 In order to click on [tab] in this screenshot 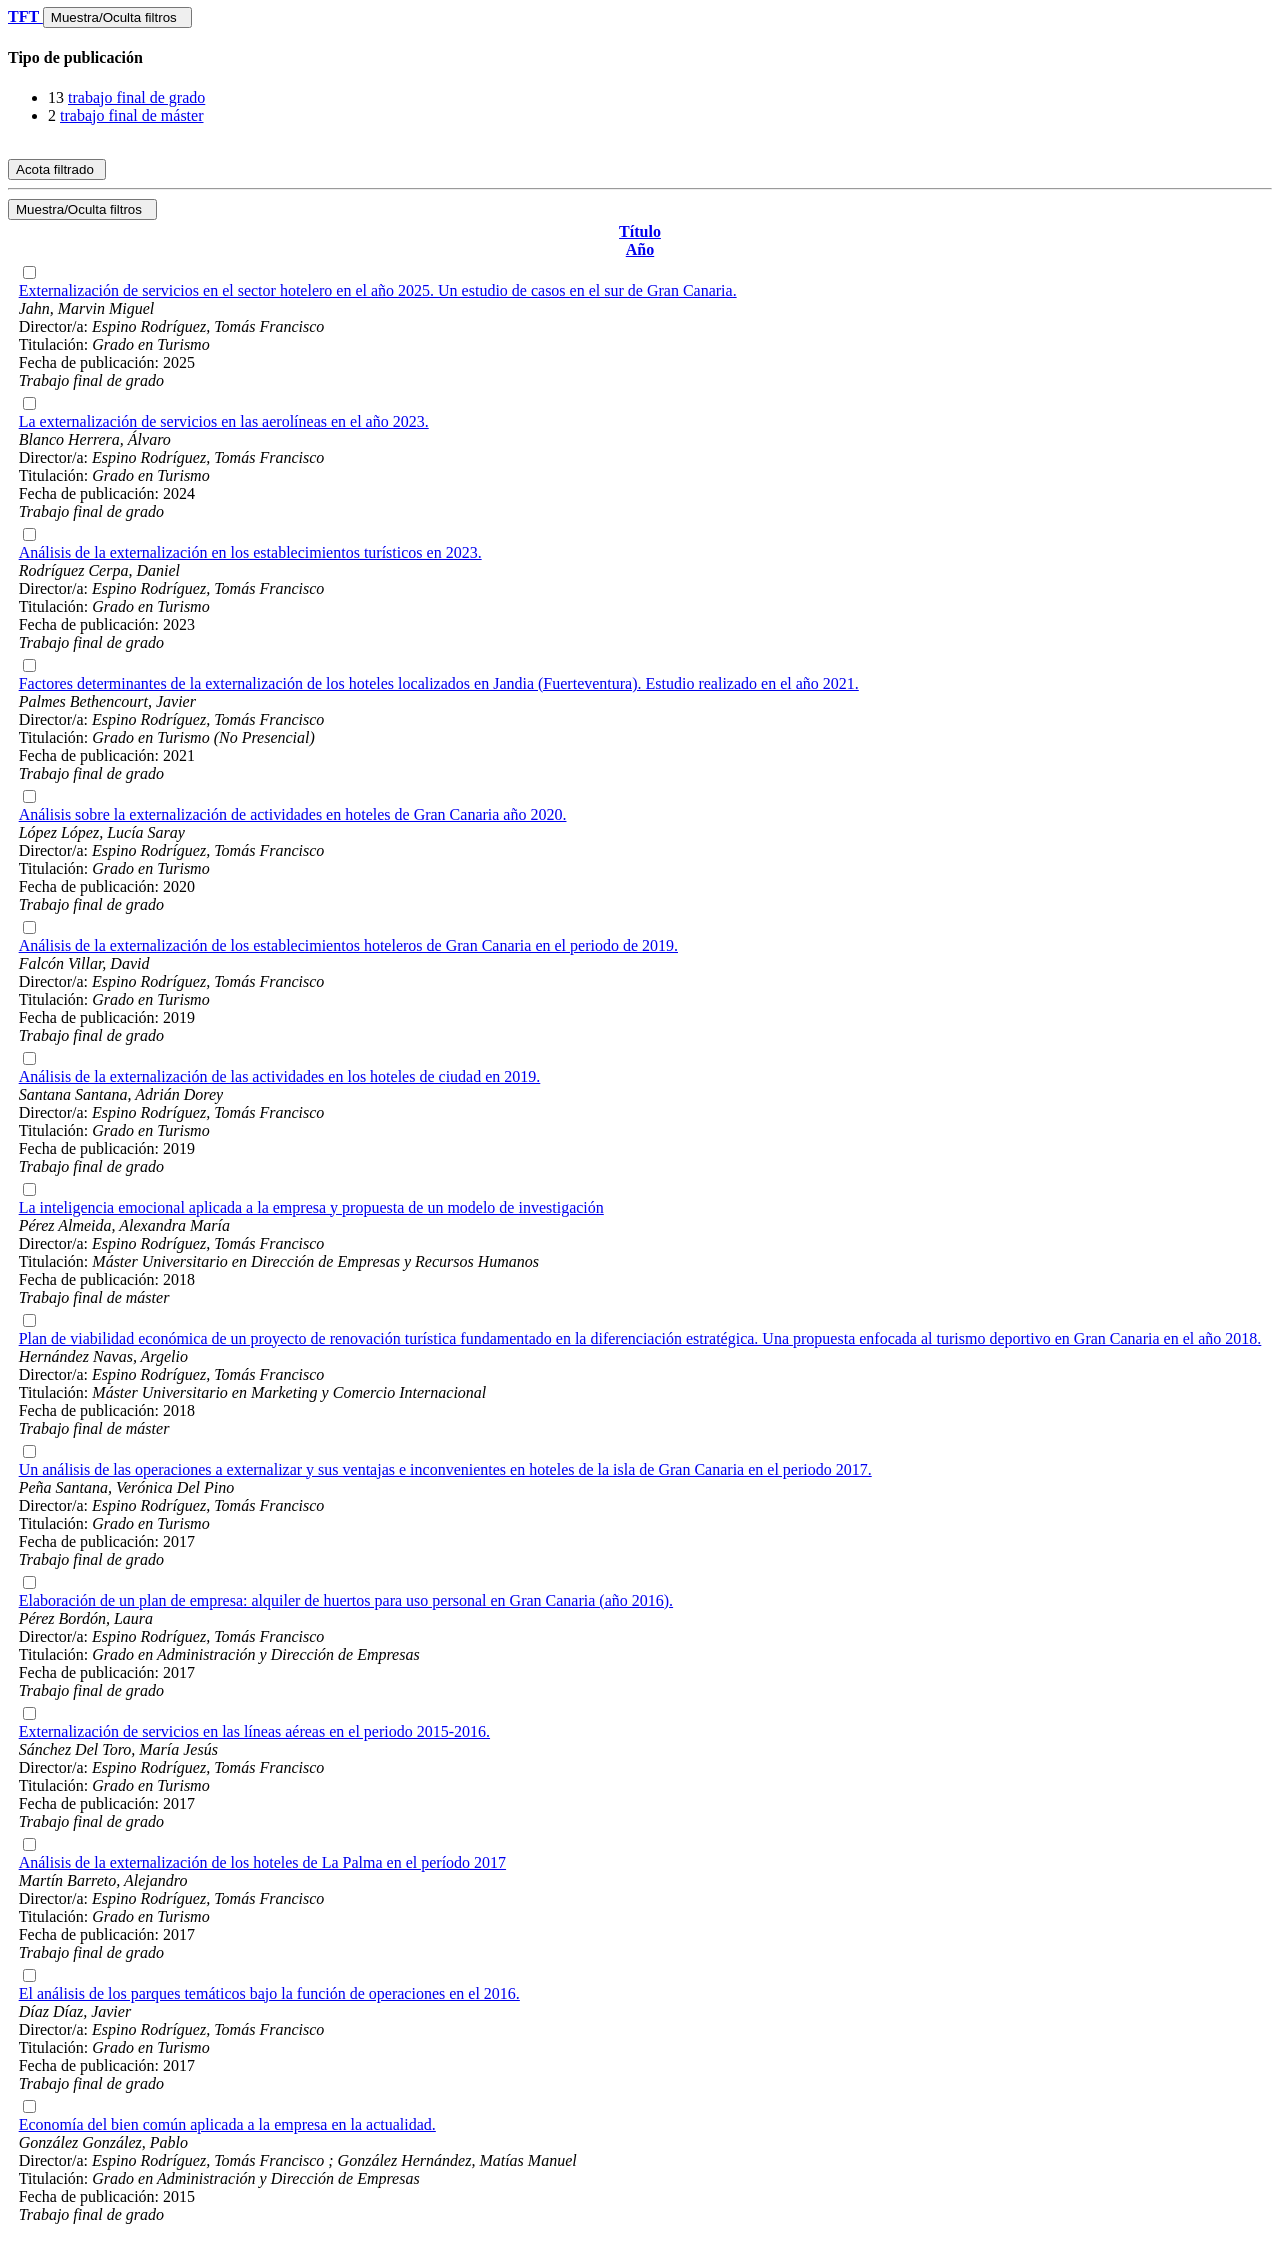, I will do `click(640, 58)`.